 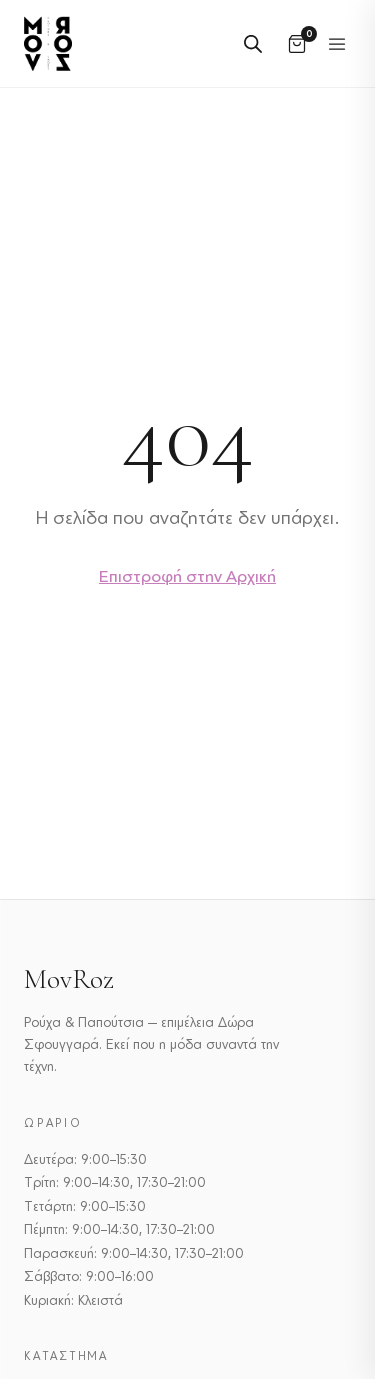 What do you see at coordinates (187, 576) in the screenshot?
I see `Επιστροφή στην Αρχική` at bounding box center [187, 576].